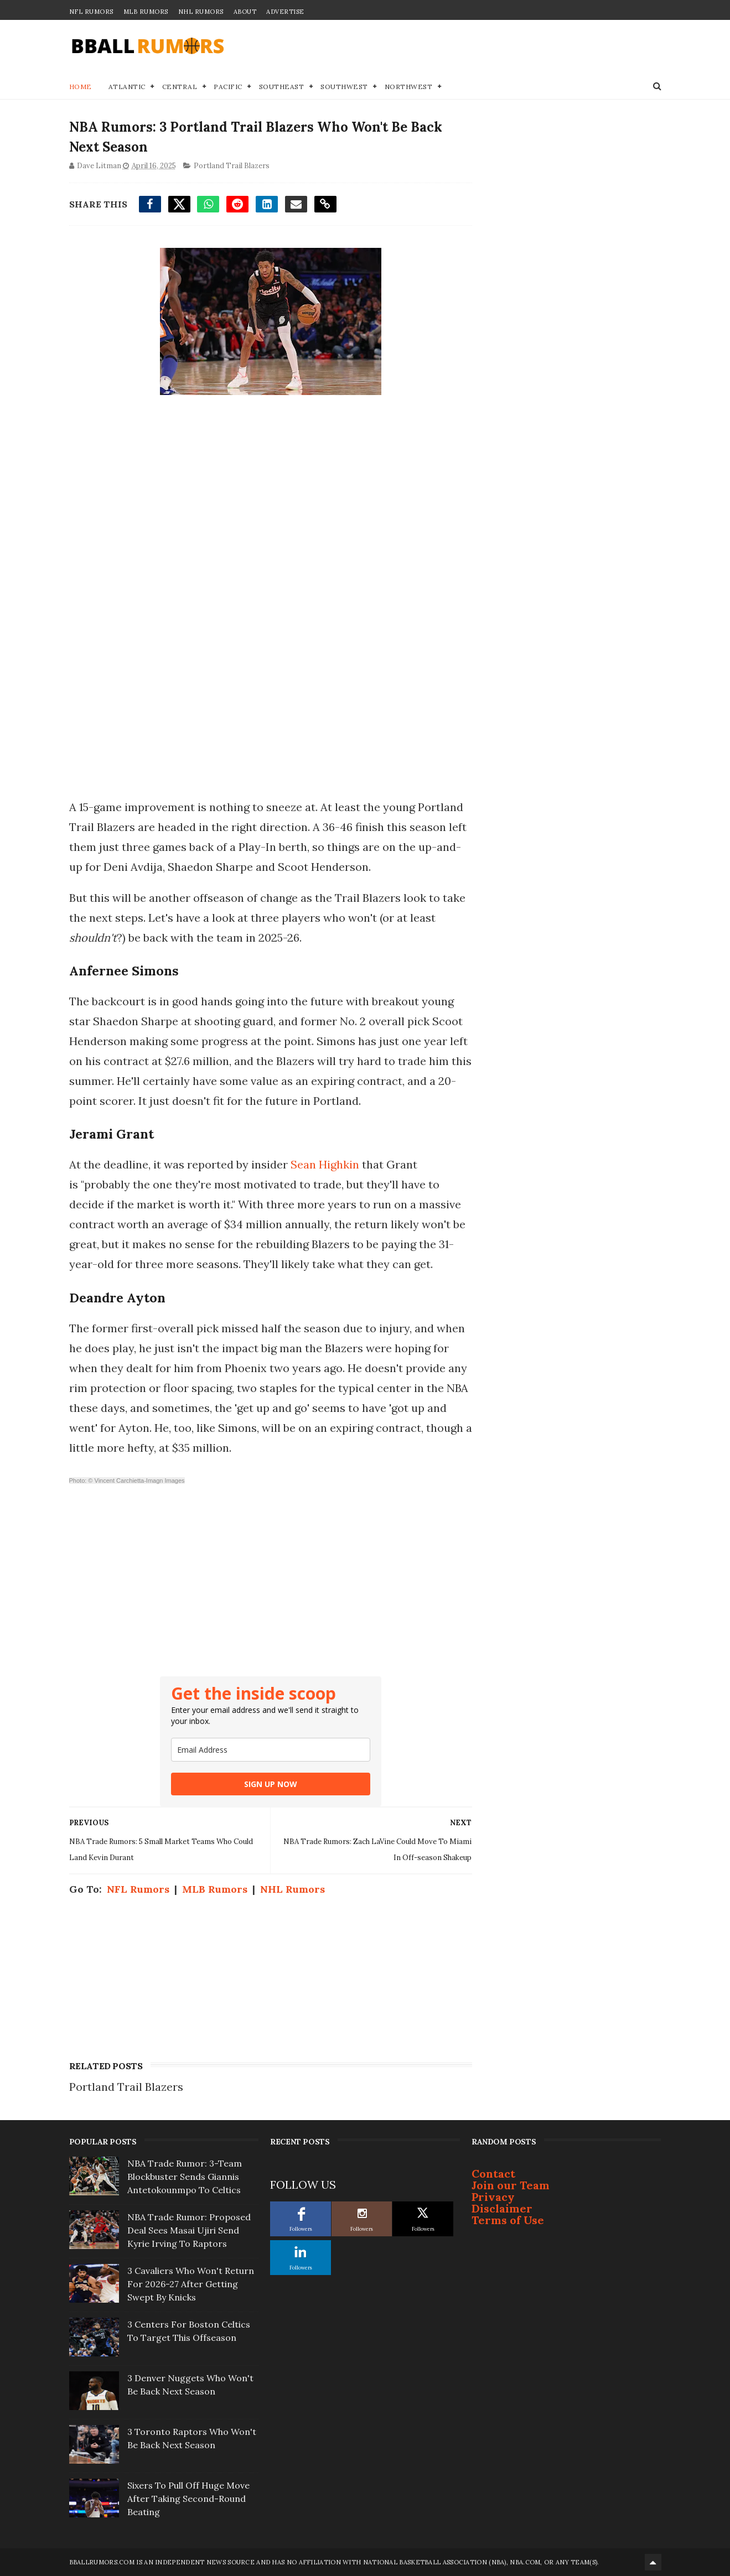 The image size is (730, 2576). What do you see at coordinates (508, 2220) in the screenshot?
I see `Terms of Use` at bounding box center [508, 2220].